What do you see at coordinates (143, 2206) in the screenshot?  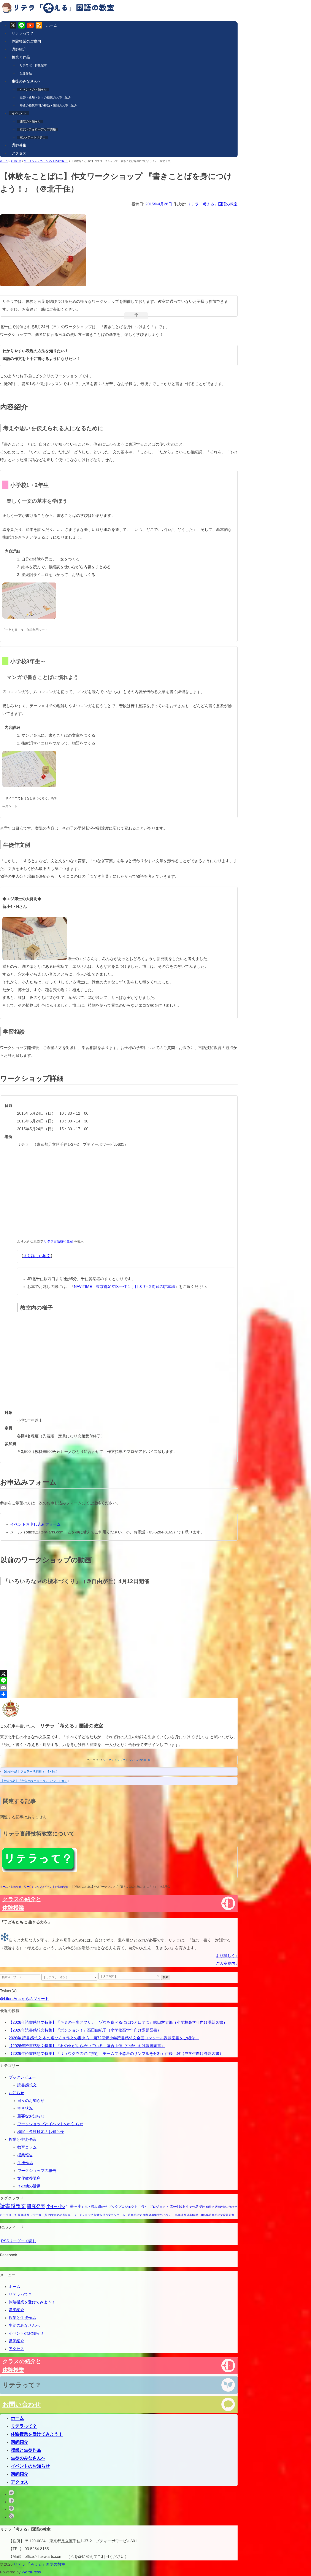 I see `中学生` at bounding box center [143, 2206].